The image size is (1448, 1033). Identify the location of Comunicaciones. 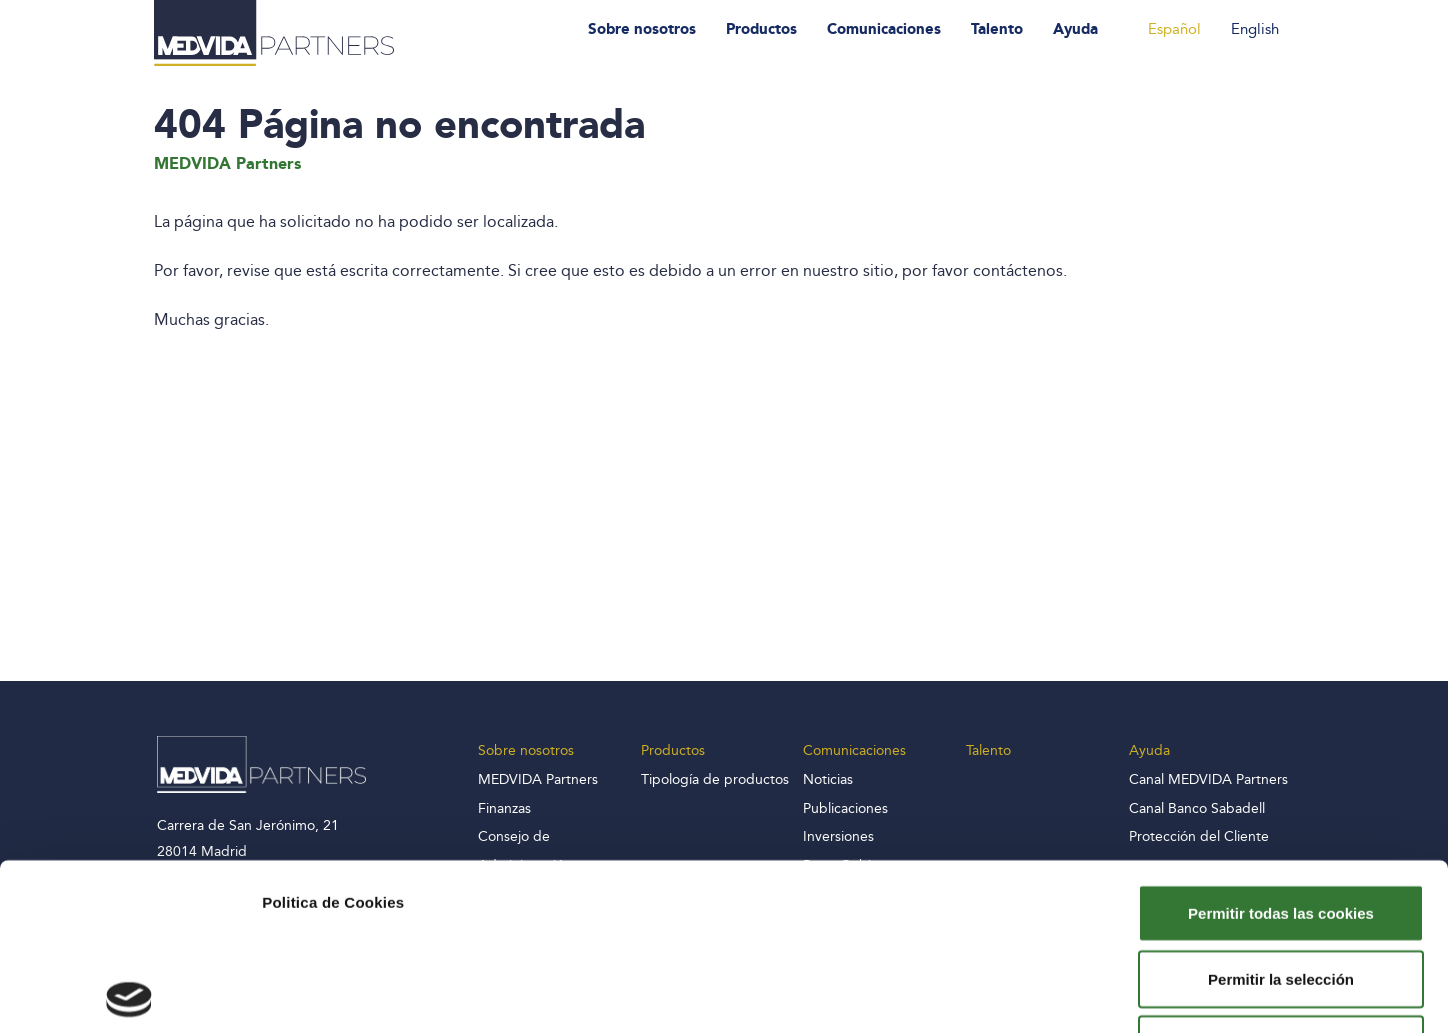
(884, 29).